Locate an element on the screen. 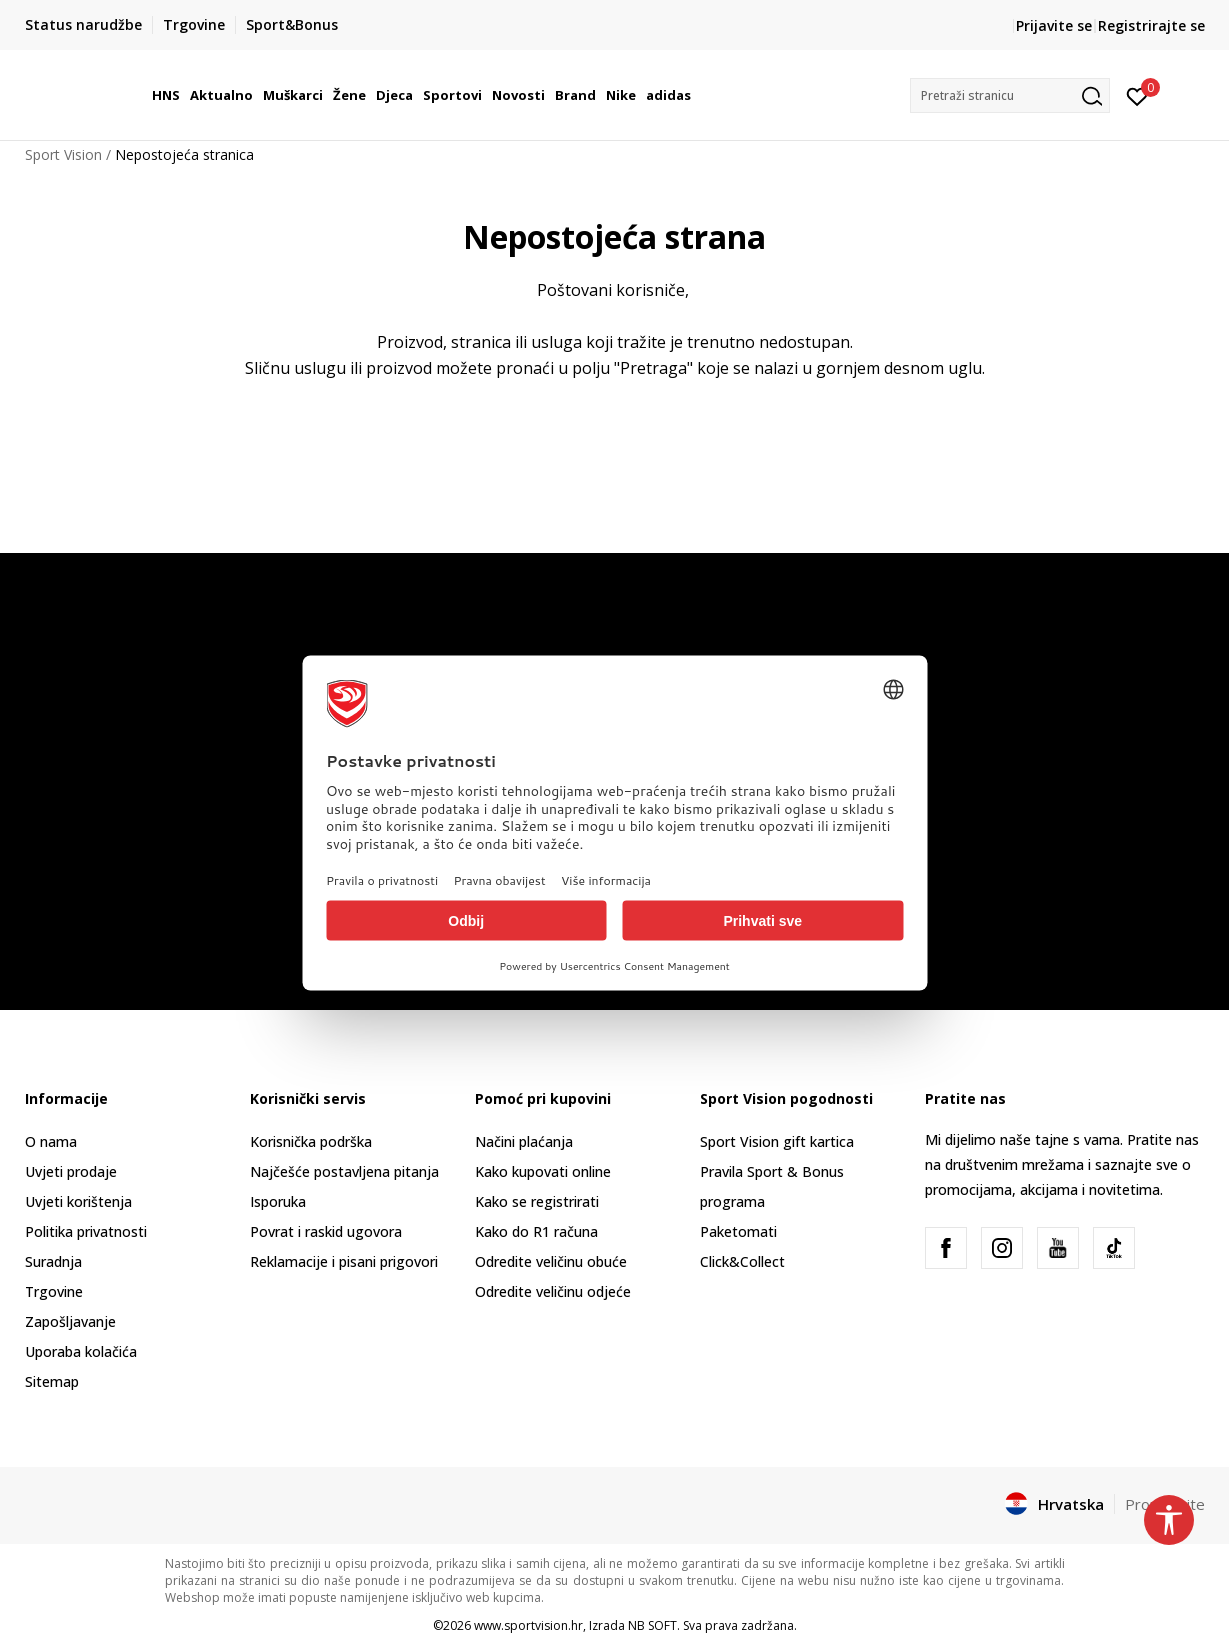  NB SOFT is located at coordinates (652, 1625).